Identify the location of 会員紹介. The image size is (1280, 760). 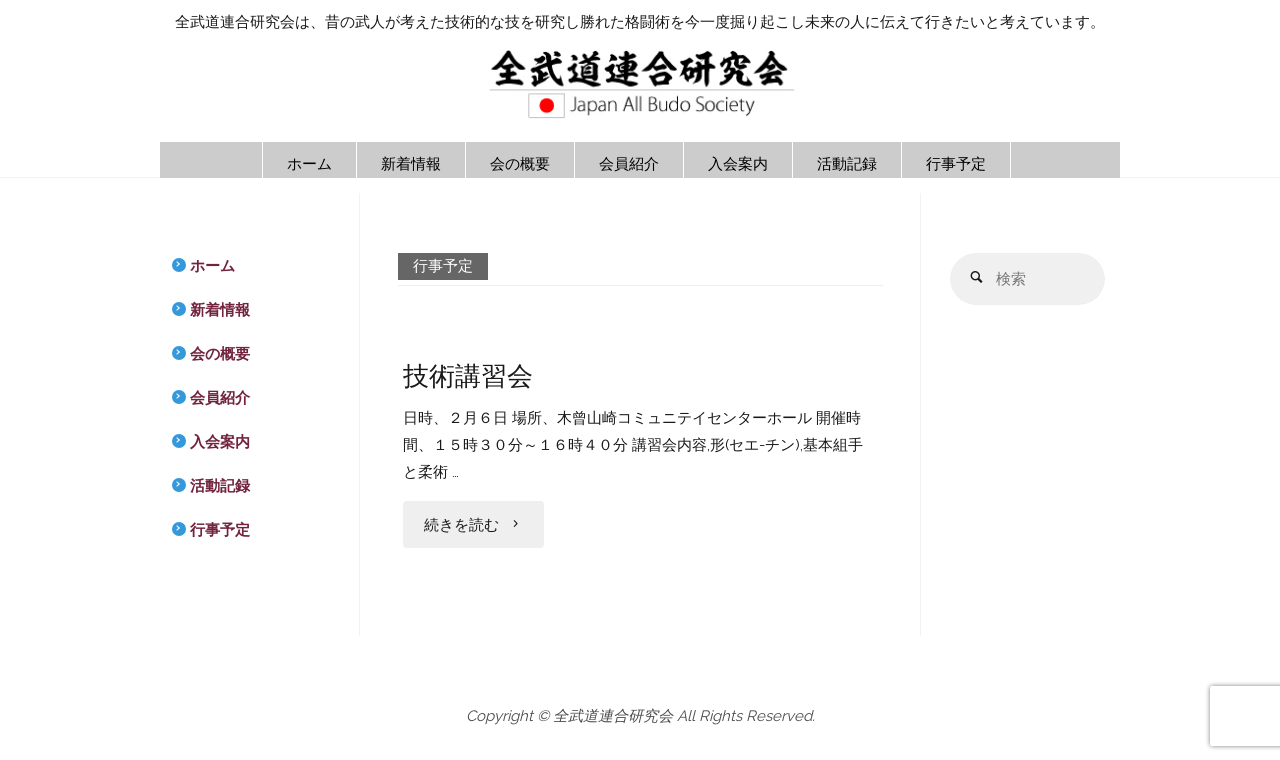
(220, 398).